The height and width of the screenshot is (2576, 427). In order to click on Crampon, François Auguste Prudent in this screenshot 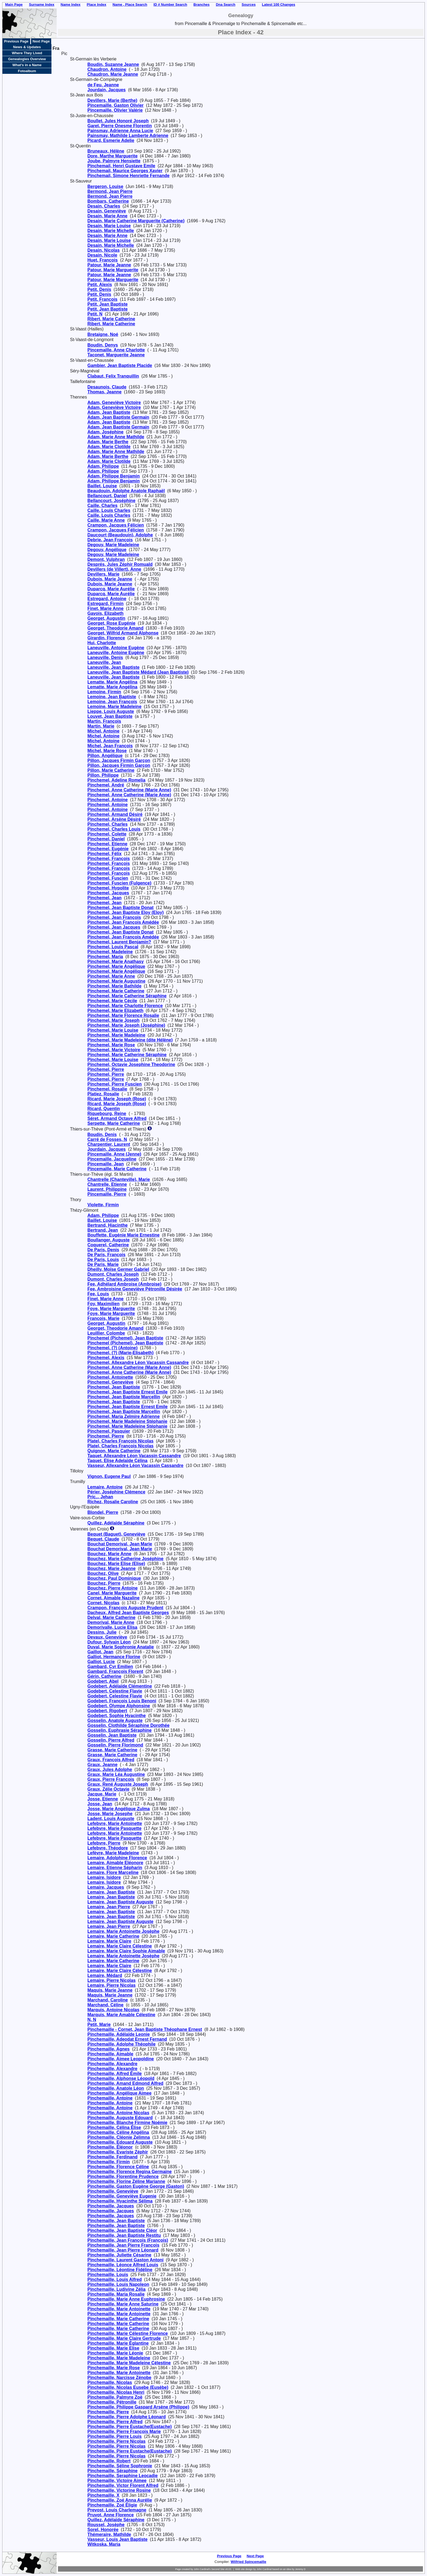, I will do `click(125, 1607)`.